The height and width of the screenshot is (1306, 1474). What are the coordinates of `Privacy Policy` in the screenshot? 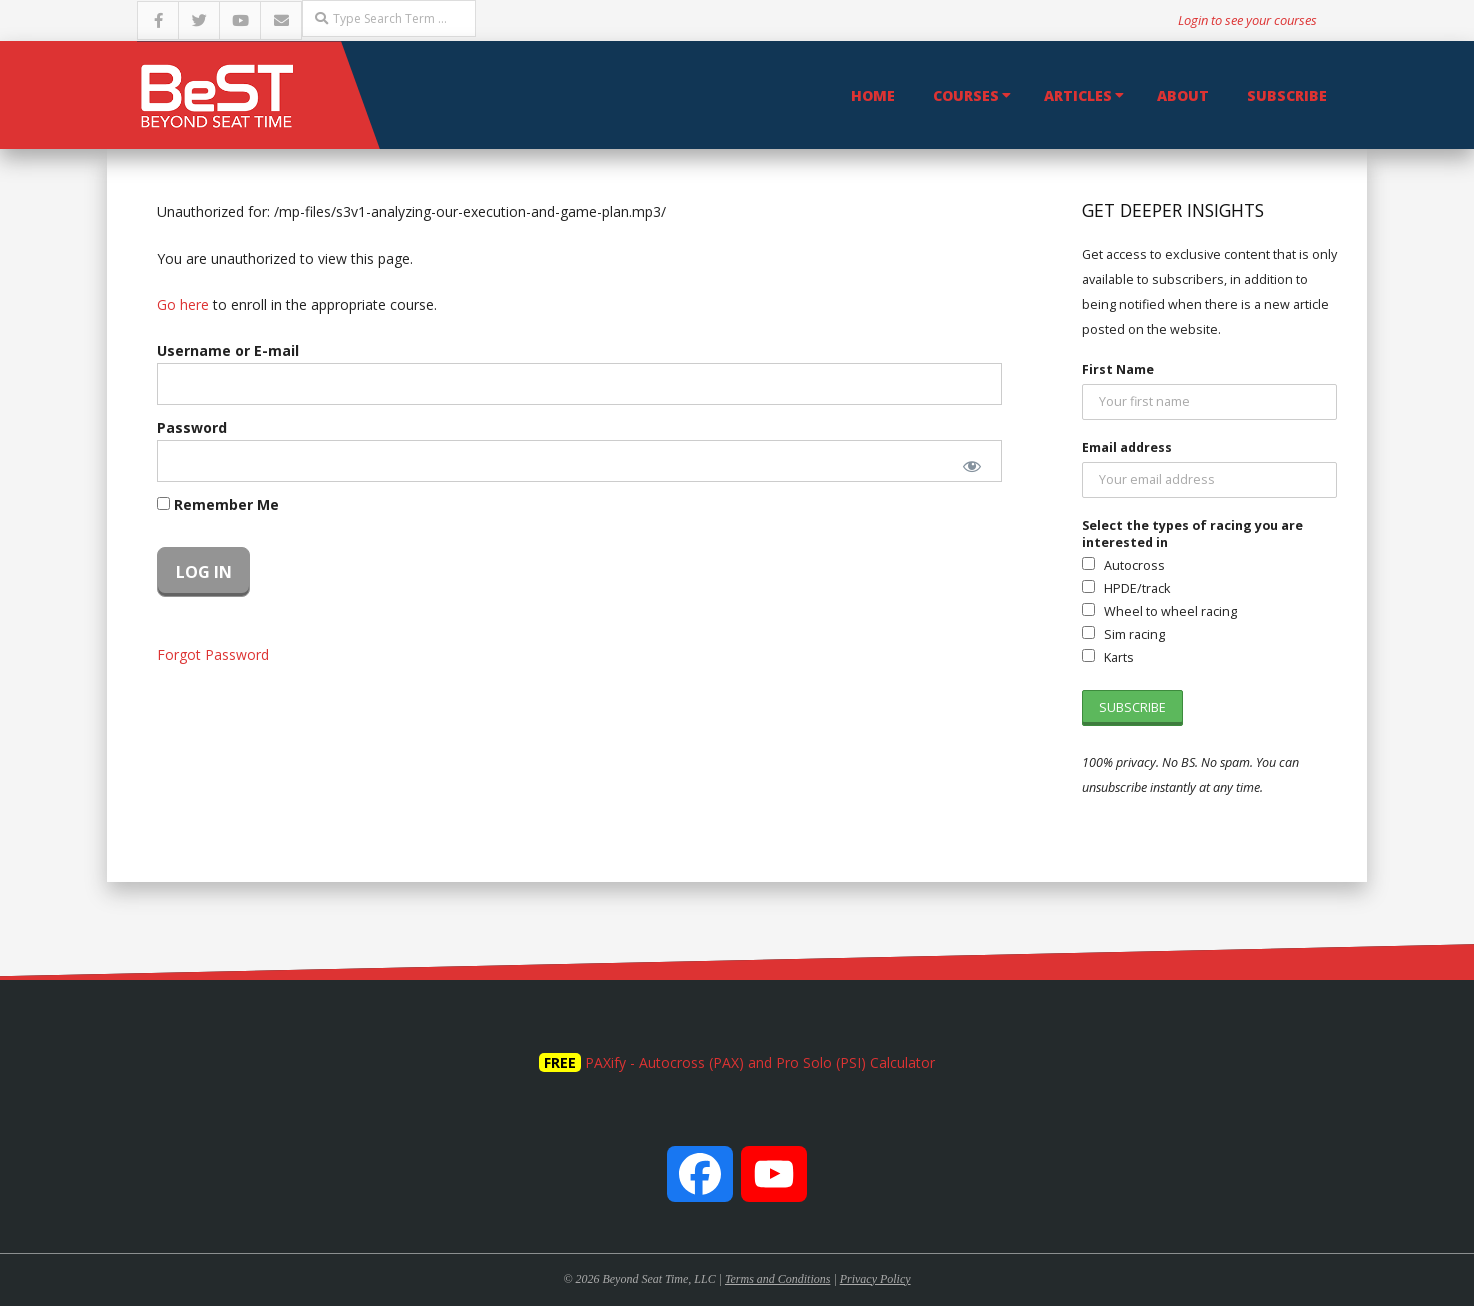 It's located at (875, 1279).